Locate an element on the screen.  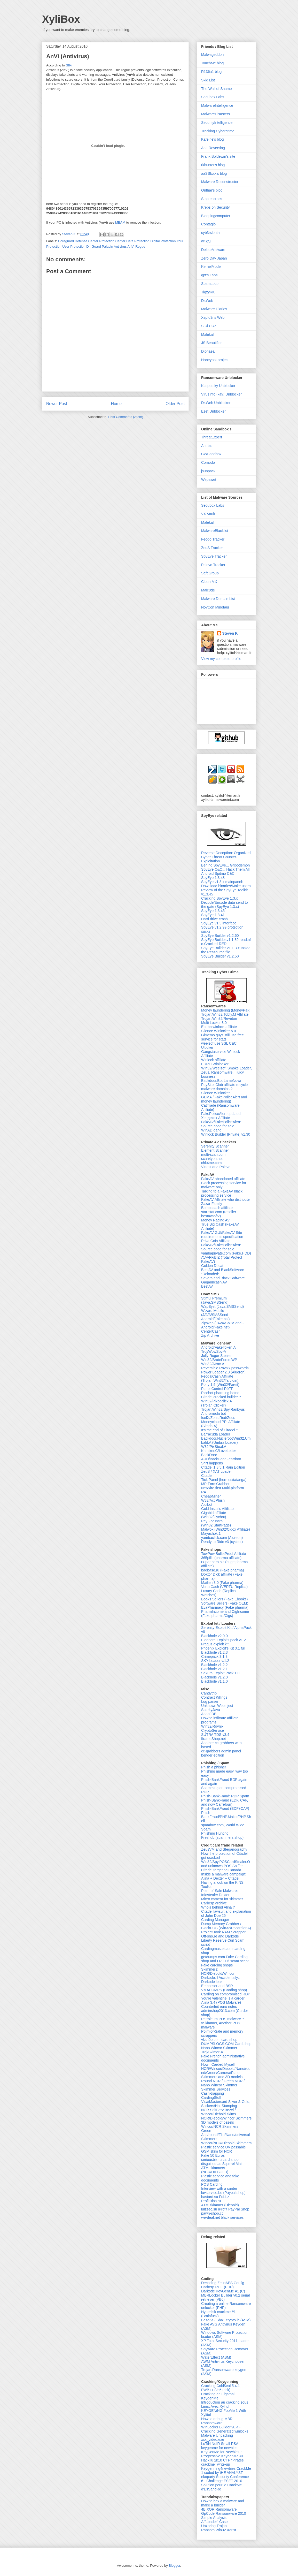
ZipWap (JAVA/SMSSend - Android/FakeInst) is located at coordinates (222, 1325).